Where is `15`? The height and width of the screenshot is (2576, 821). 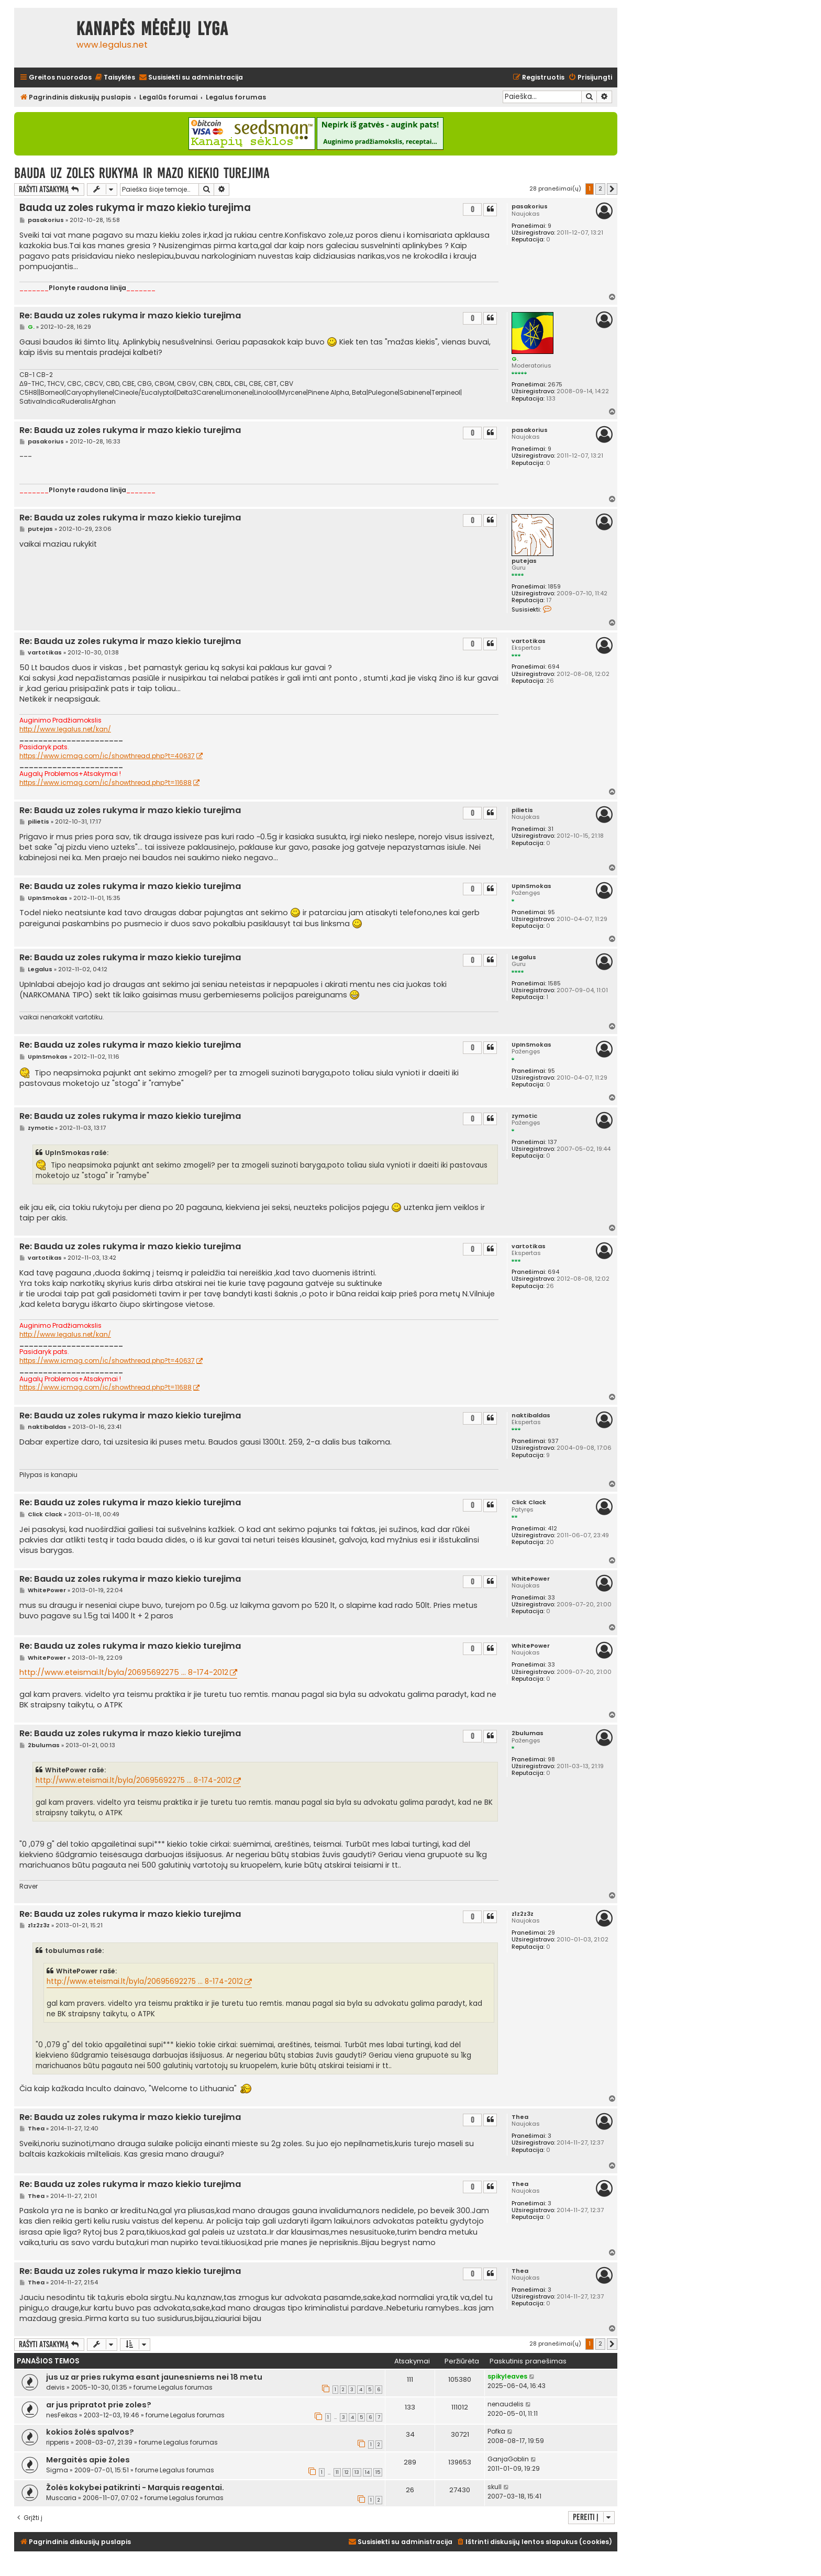 15 is located at coordinates (377, 2472).